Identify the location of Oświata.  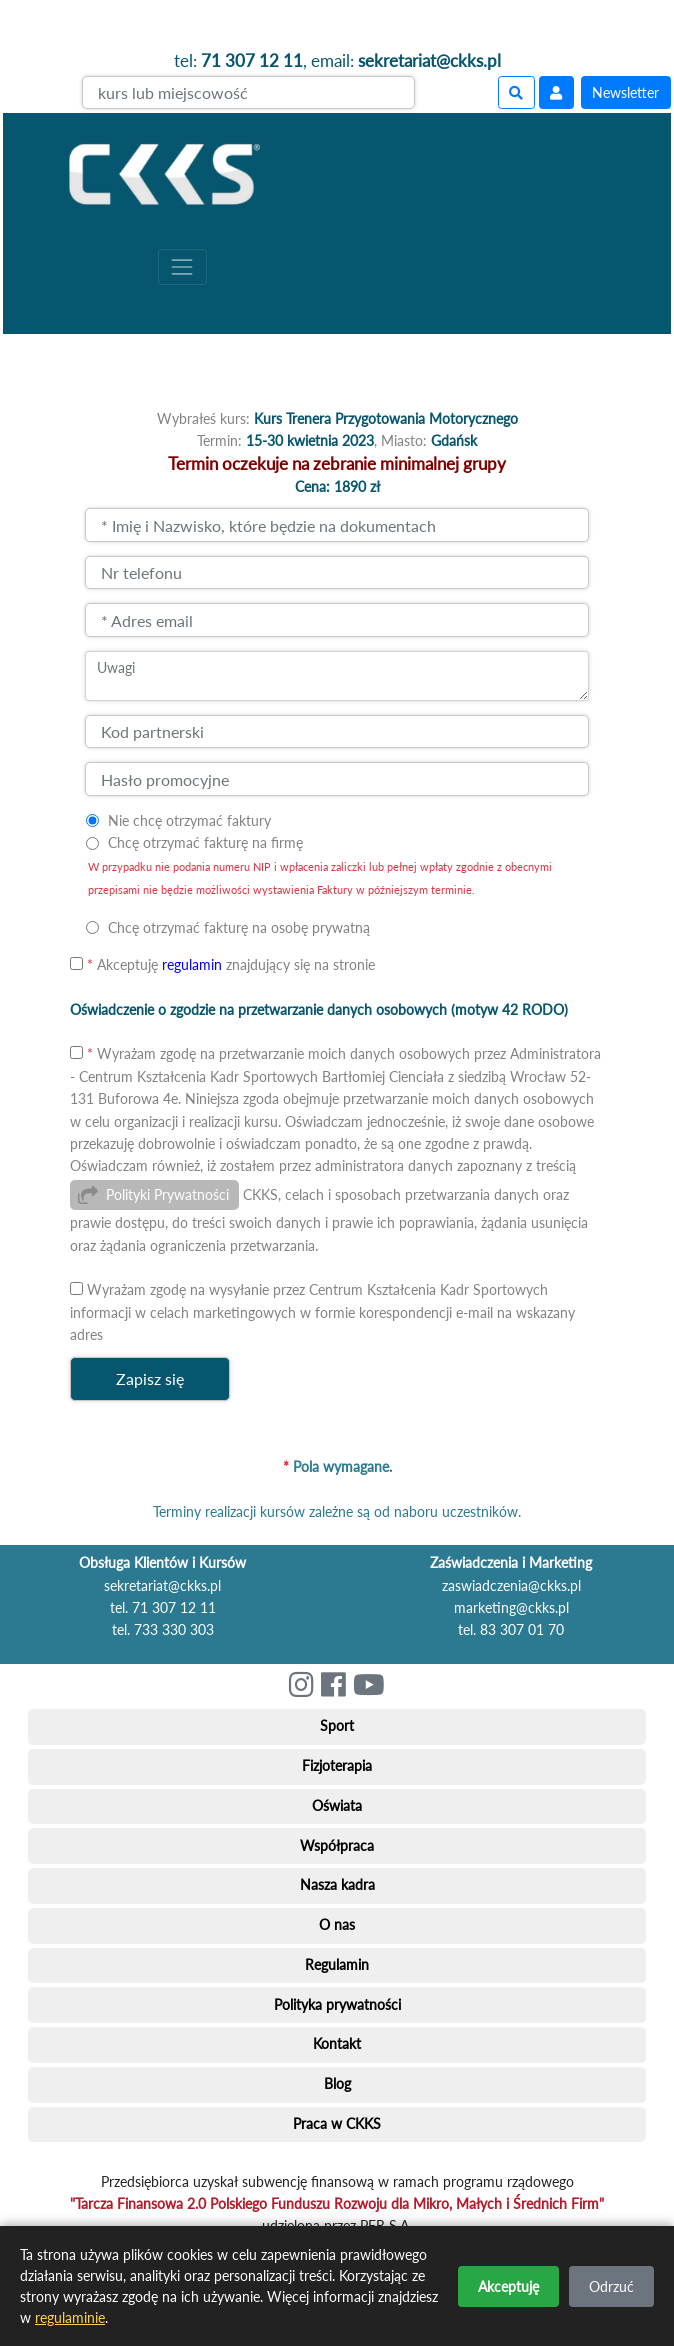
(337, 1805).